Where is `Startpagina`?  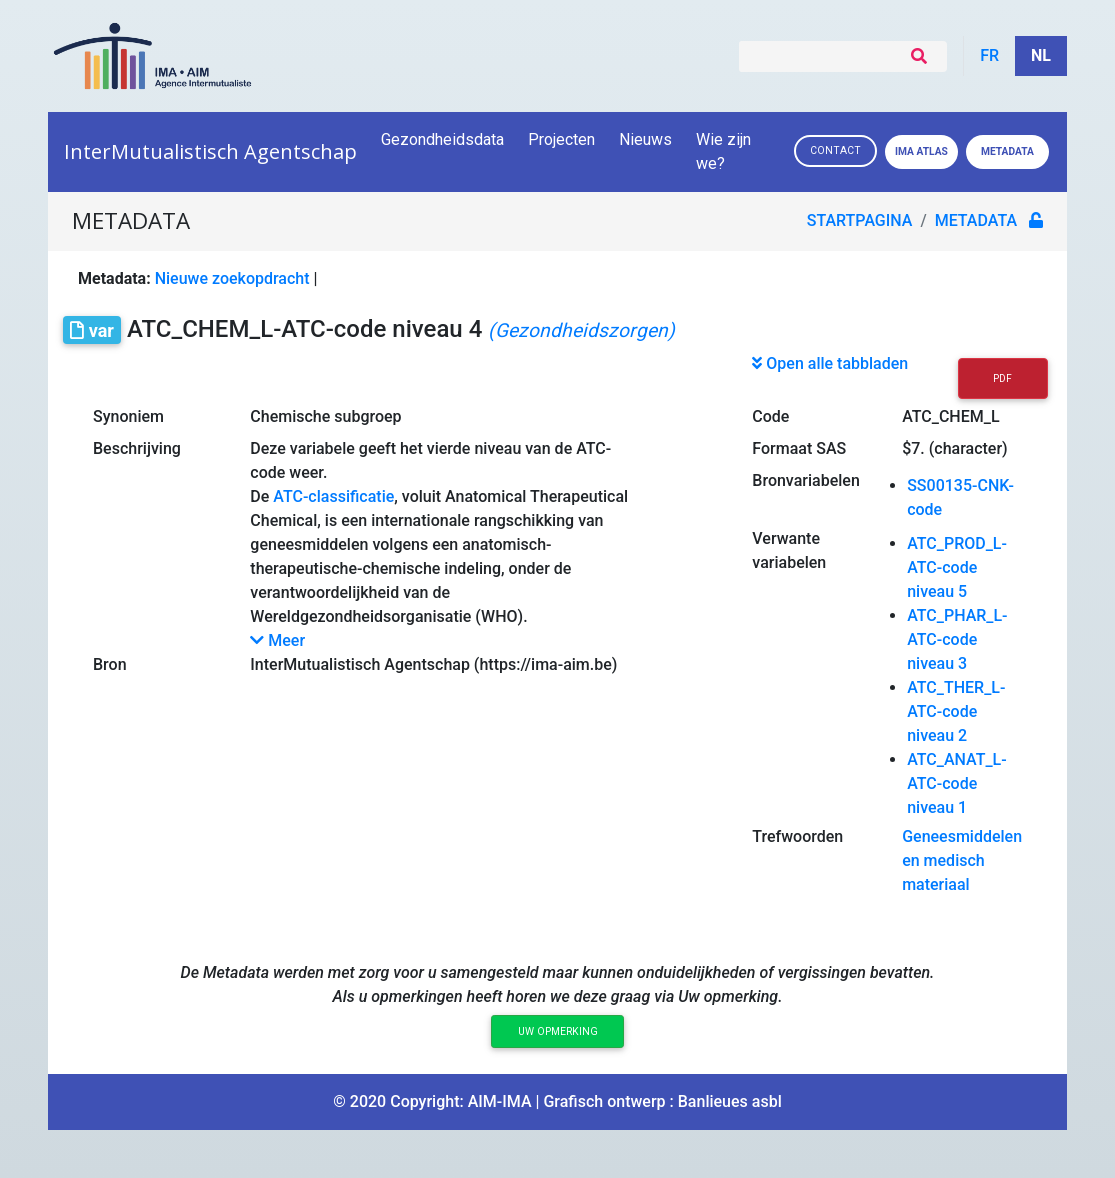 Startpagina is located at coordinates (860, 220).